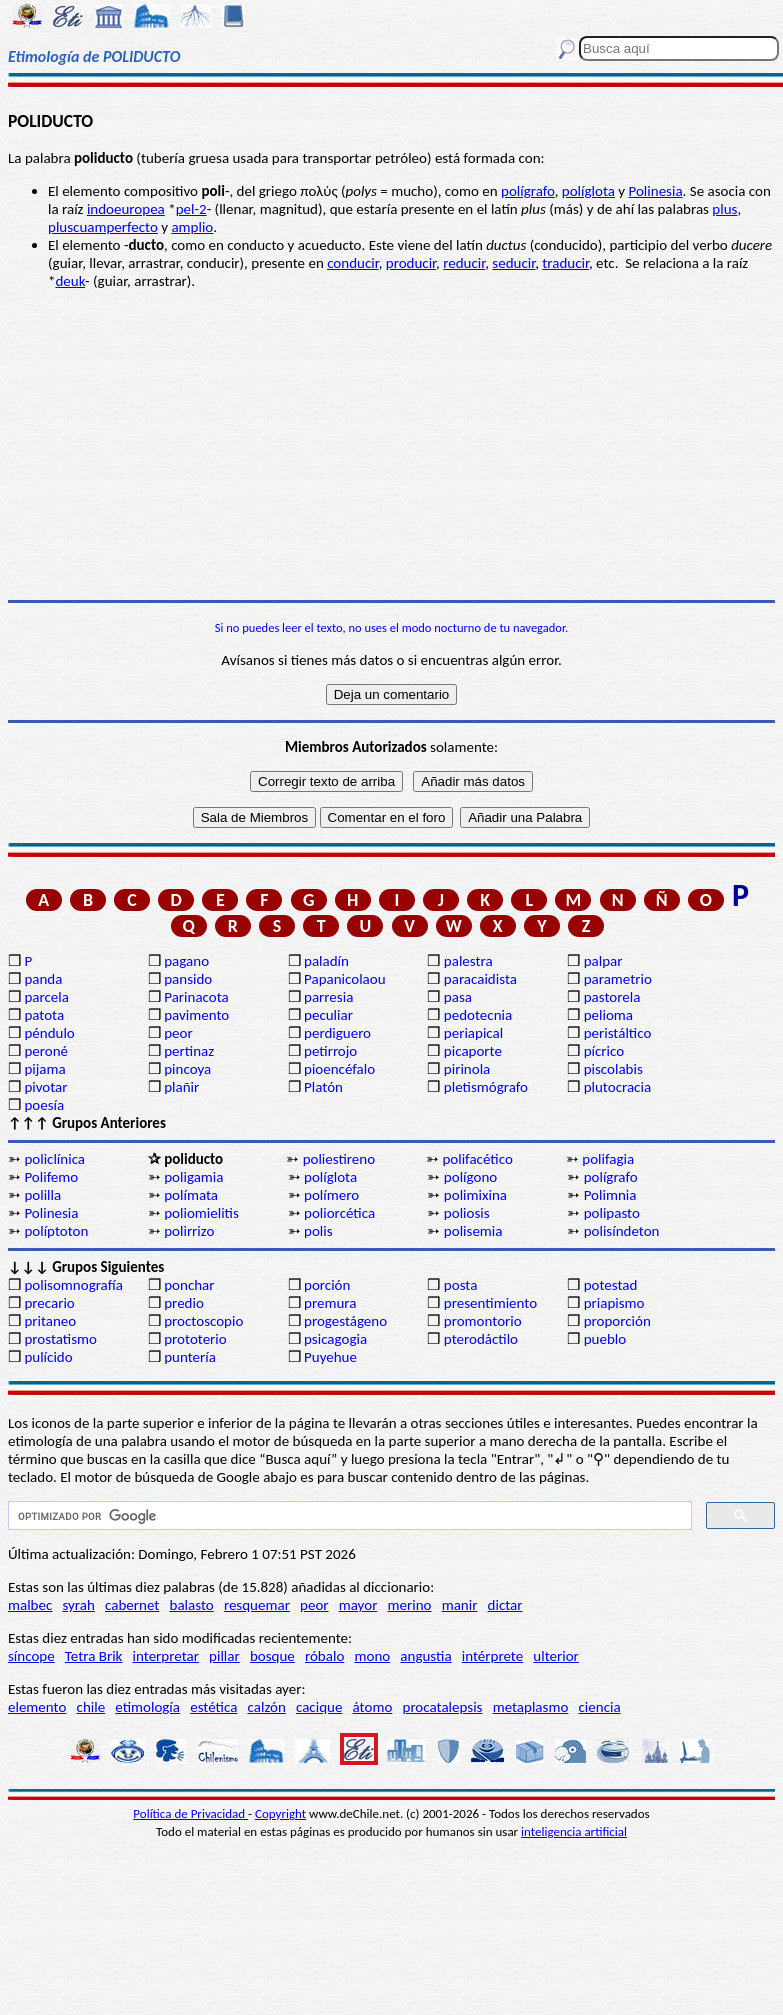 The width and height of the screenshot is (783, 2015). What do you see at coordinates (331, 1195) in the screenshot?
I see `polímero` at bounding box center [331, 1195].